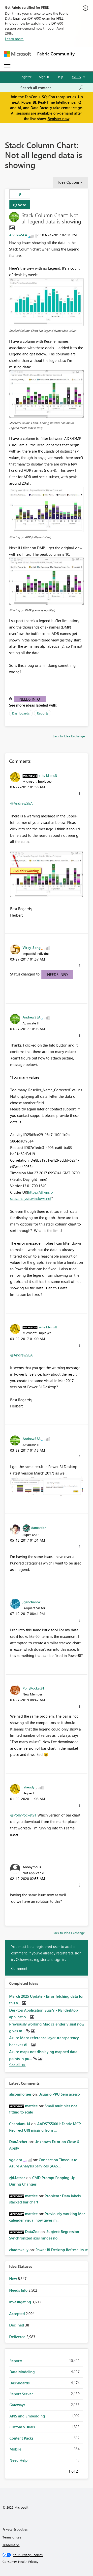 The width and height of the screenshot is (93, 2576). I want to click on [Search all content], so click(52, 87).